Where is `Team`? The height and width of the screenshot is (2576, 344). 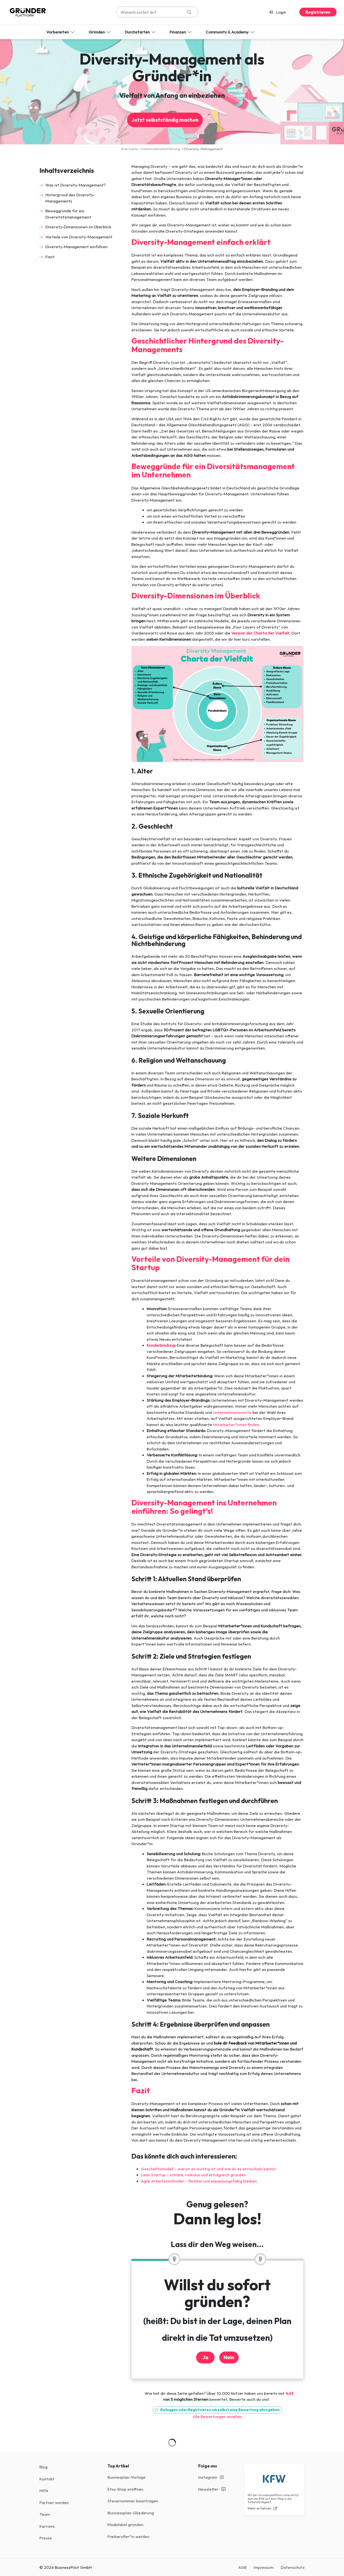
Team is located at coordinates (44, 2514).